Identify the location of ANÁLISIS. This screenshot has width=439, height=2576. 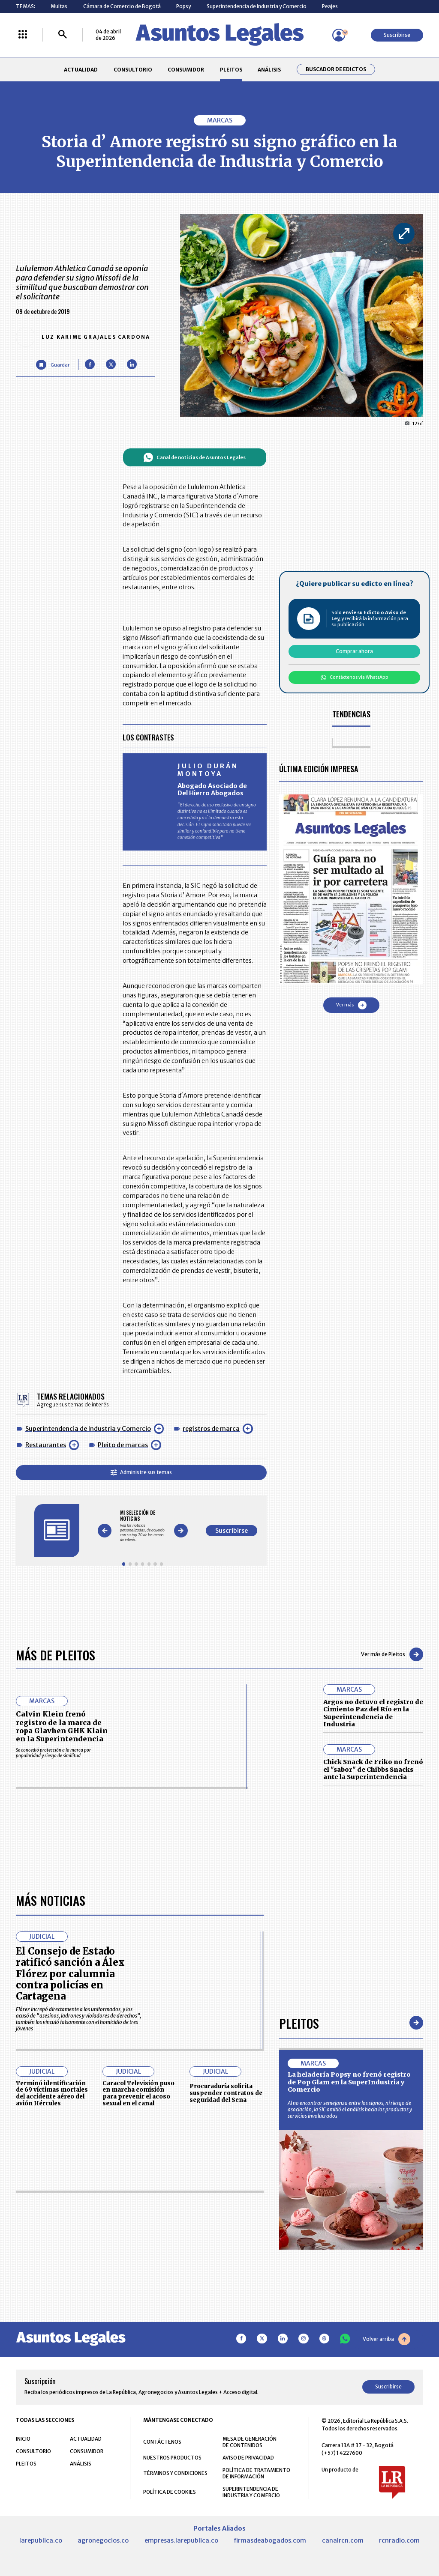
(269, 69).